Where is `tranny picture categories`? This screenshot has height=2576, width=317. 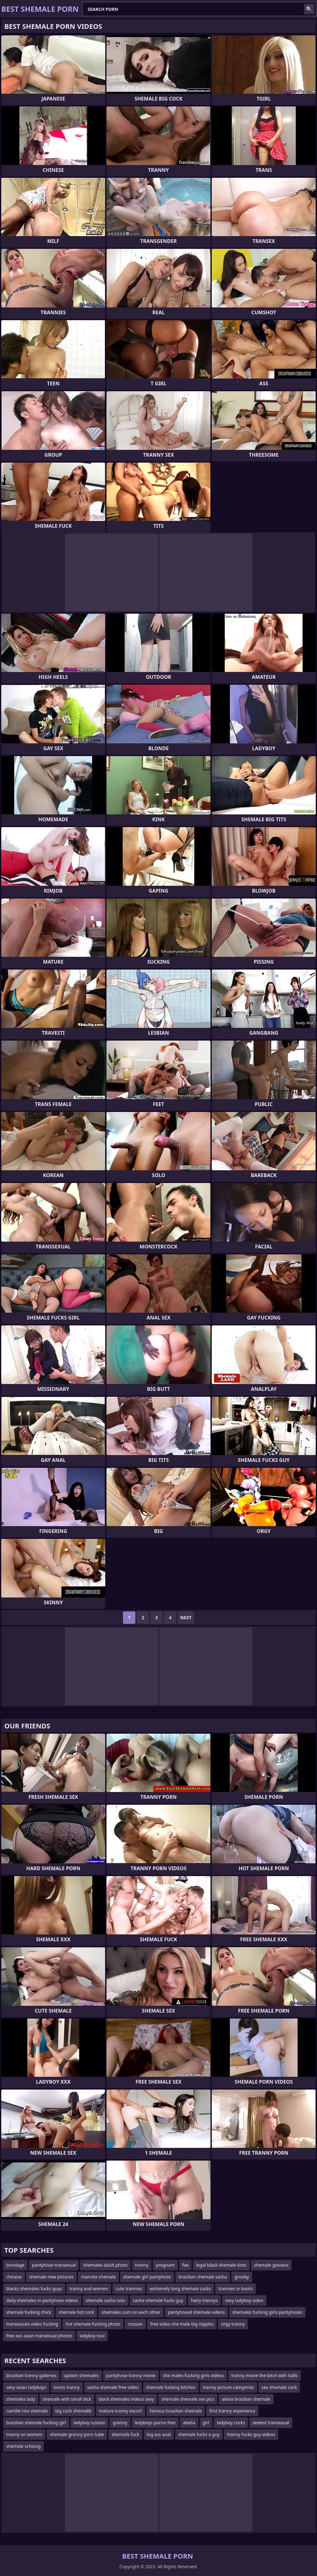 tranny picture categories is located at coordinates (228, 2387).